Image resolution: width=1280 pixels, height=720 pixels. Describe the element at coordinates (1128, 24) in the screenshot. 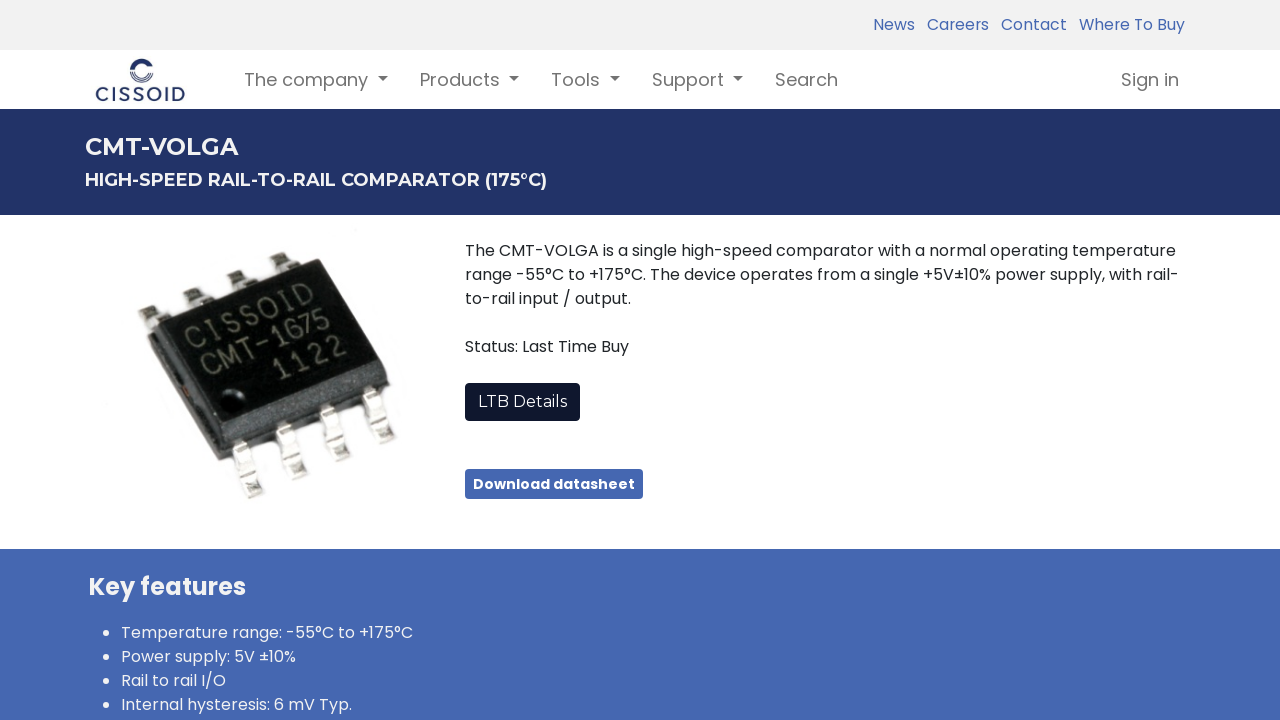

I see `Where To Buy` at that location.